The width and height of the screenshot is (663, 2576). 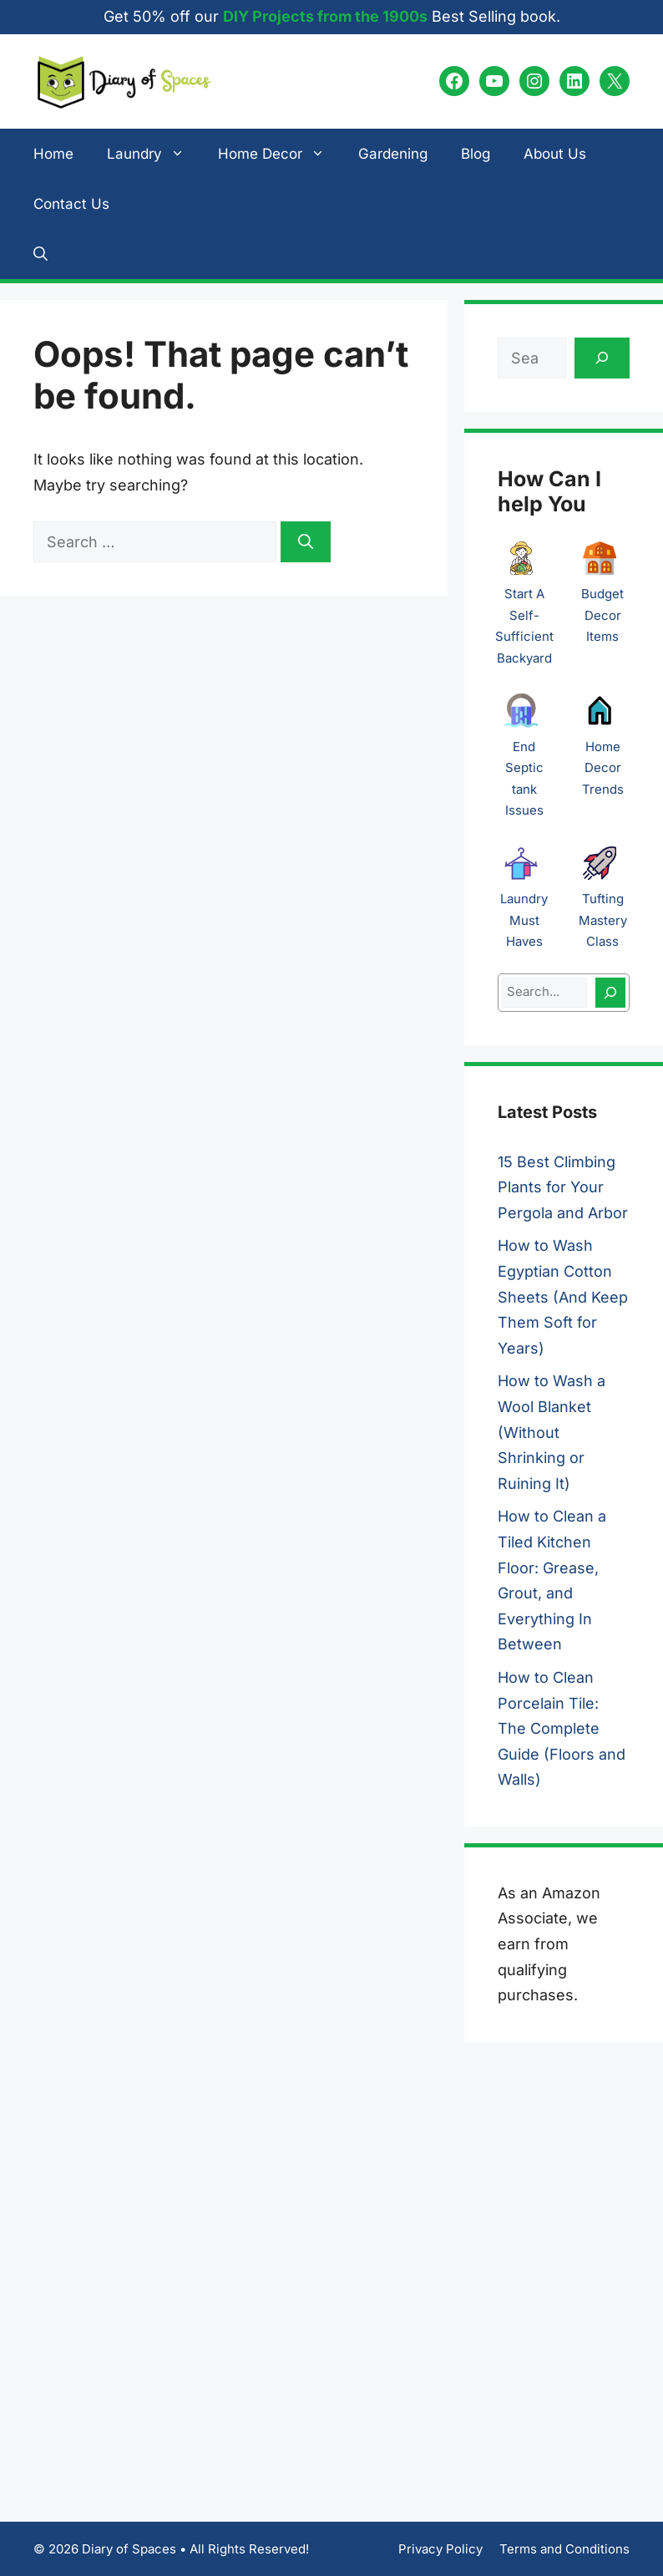 I want to click on Blog, so click(x=475, y=153).